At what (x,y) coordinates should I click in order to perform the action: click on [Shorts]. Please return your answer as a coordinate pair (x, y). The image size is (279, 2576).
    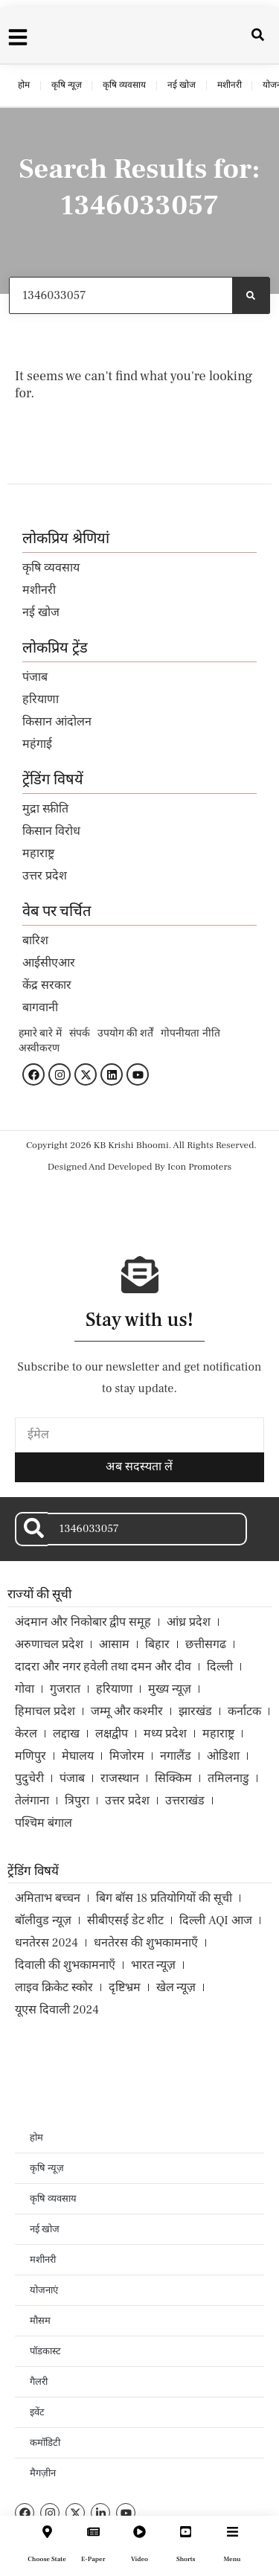
    Looking at the image, I should click on (185, 2531).